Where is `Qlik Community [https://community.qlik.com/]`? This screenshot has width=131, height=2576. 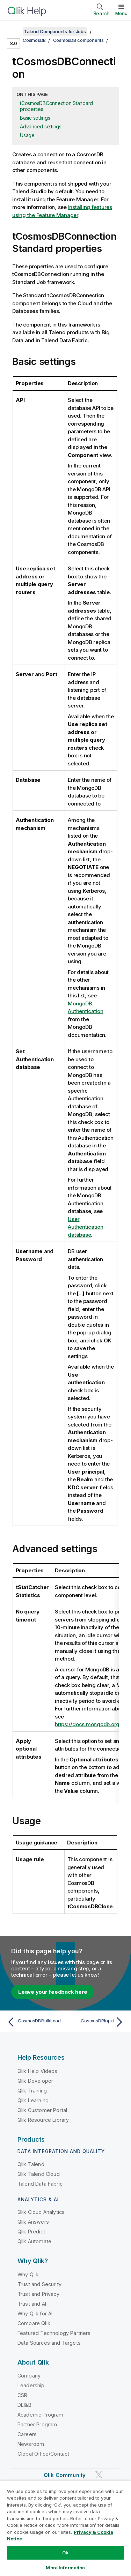 Qlik Community [https://community.qlik.com/] is located at coordinates (65, 2475).